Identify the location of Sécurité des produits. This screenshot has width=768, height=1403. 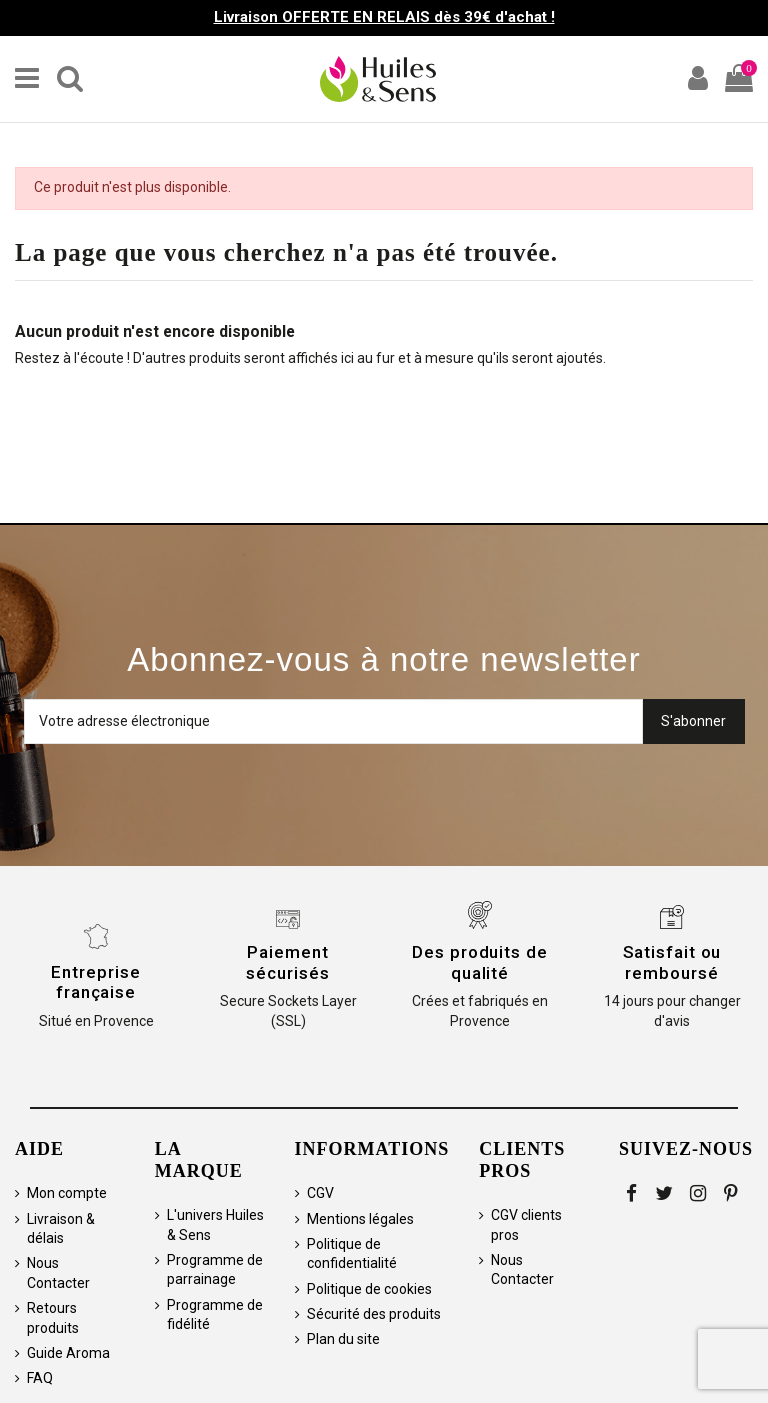
(374, 1314).